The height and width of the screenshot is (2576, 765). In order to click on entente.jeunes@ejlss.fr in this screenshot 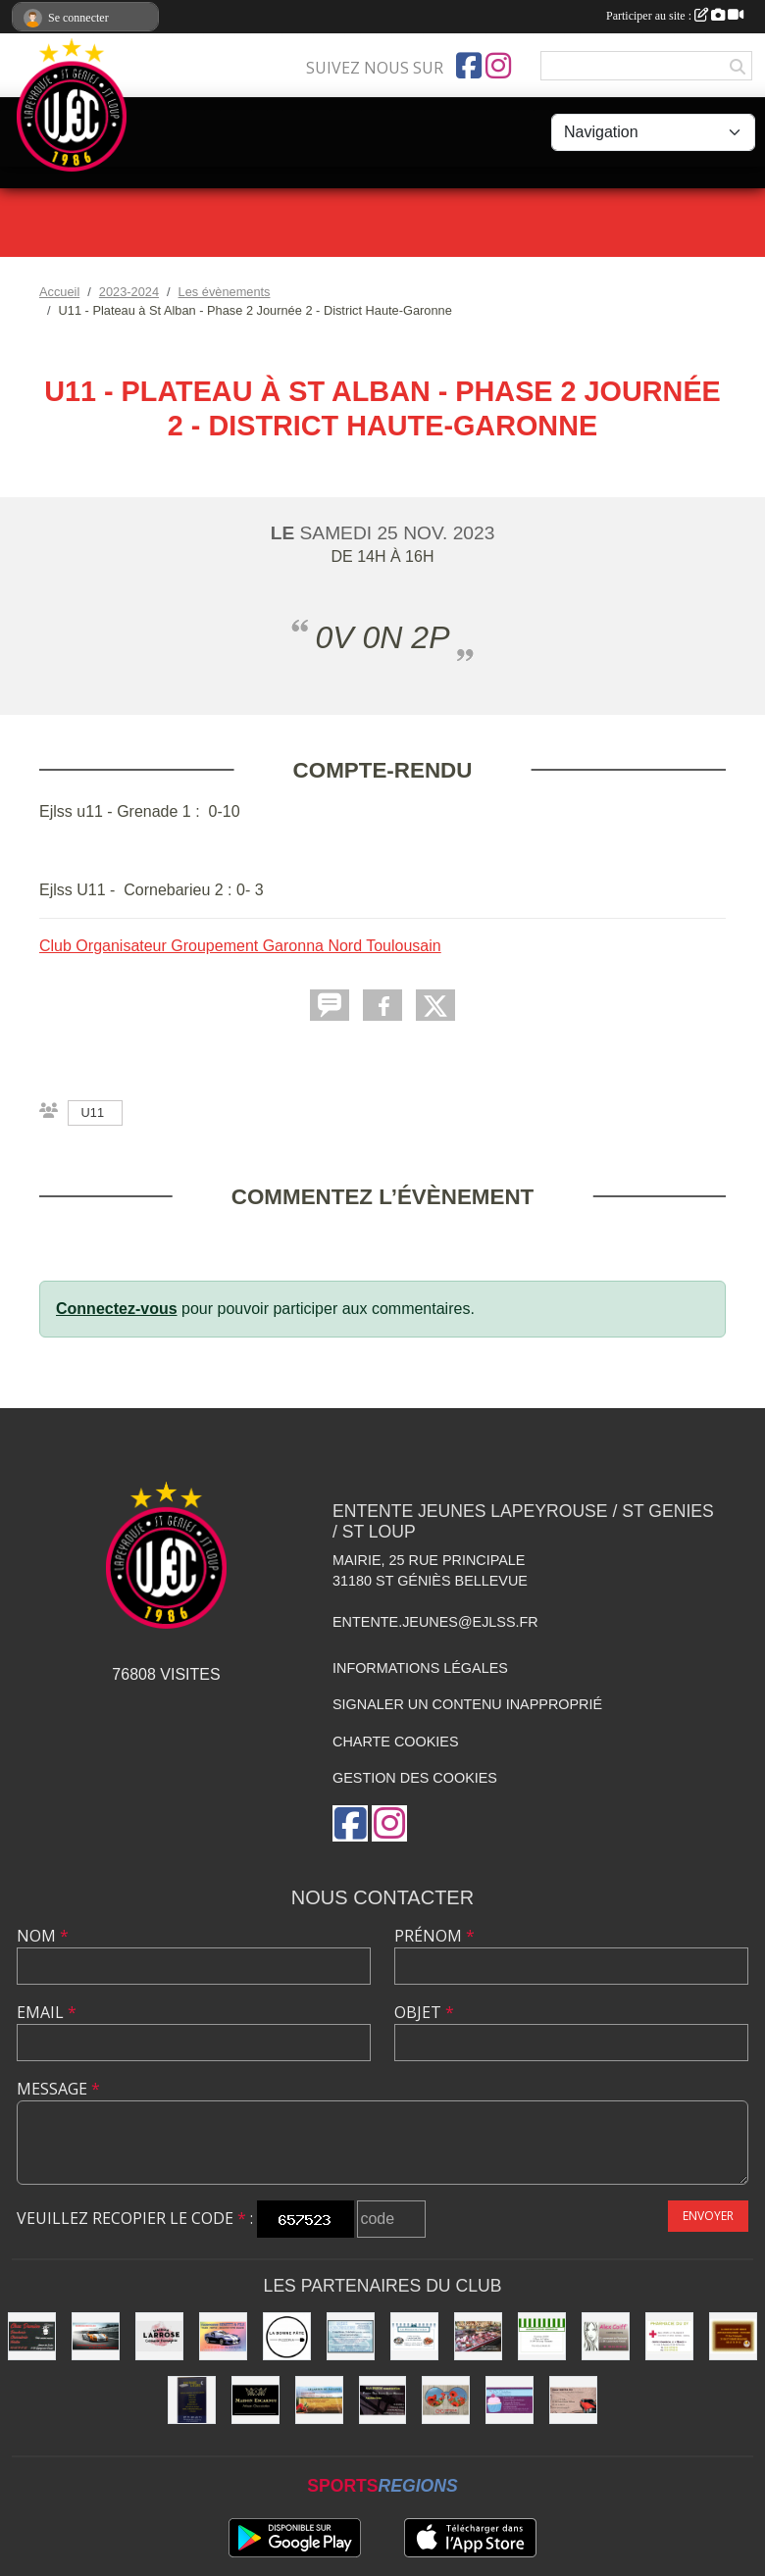, I will do `click(435, 1622)`.